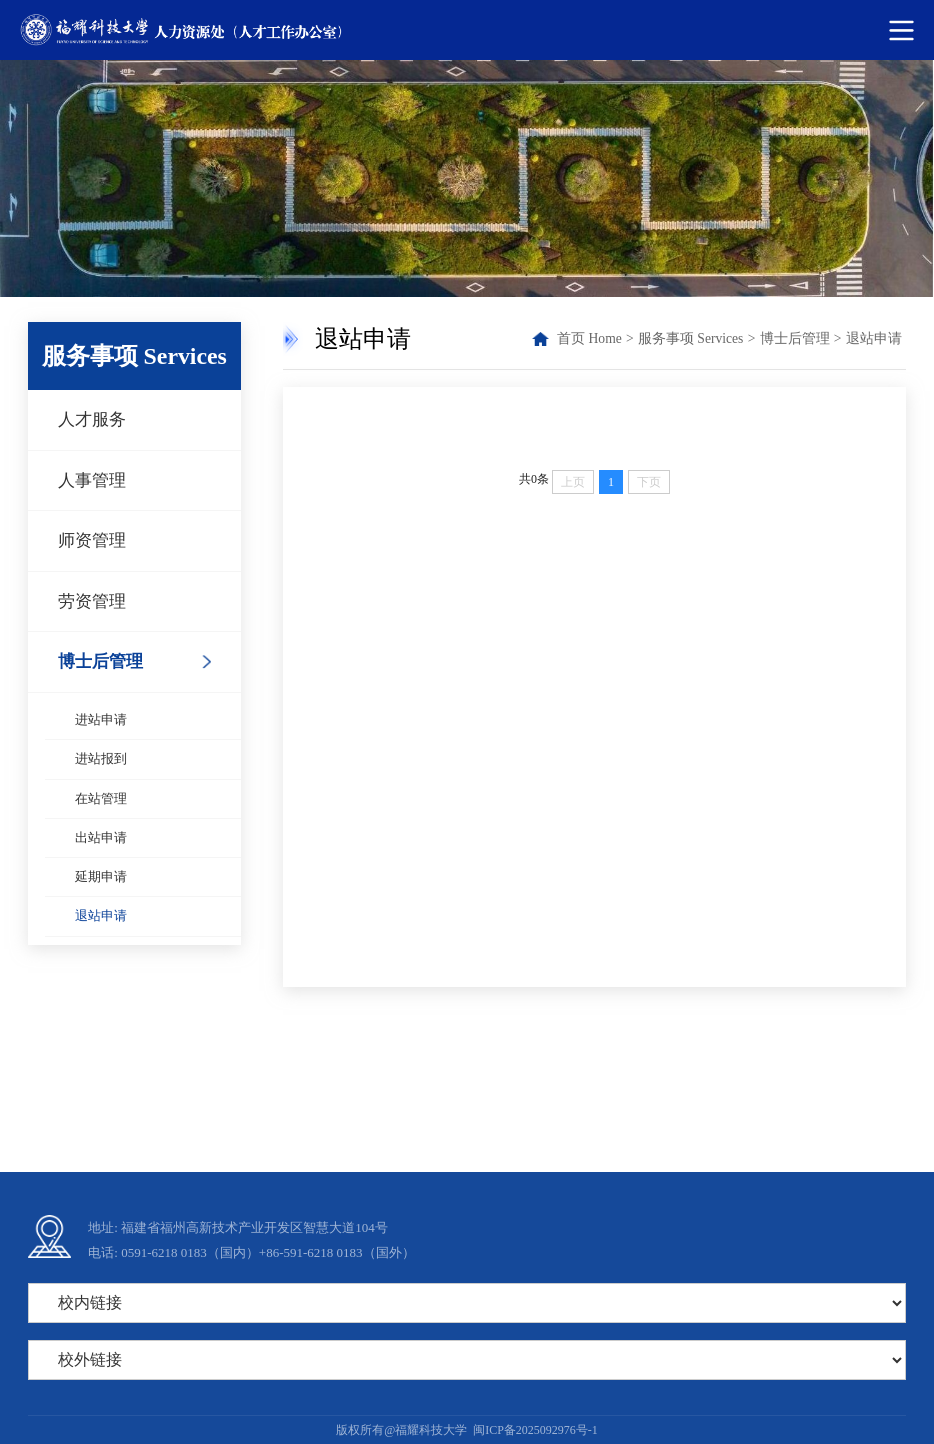  I want to click on 服务事项 Services, so click(690, 338).